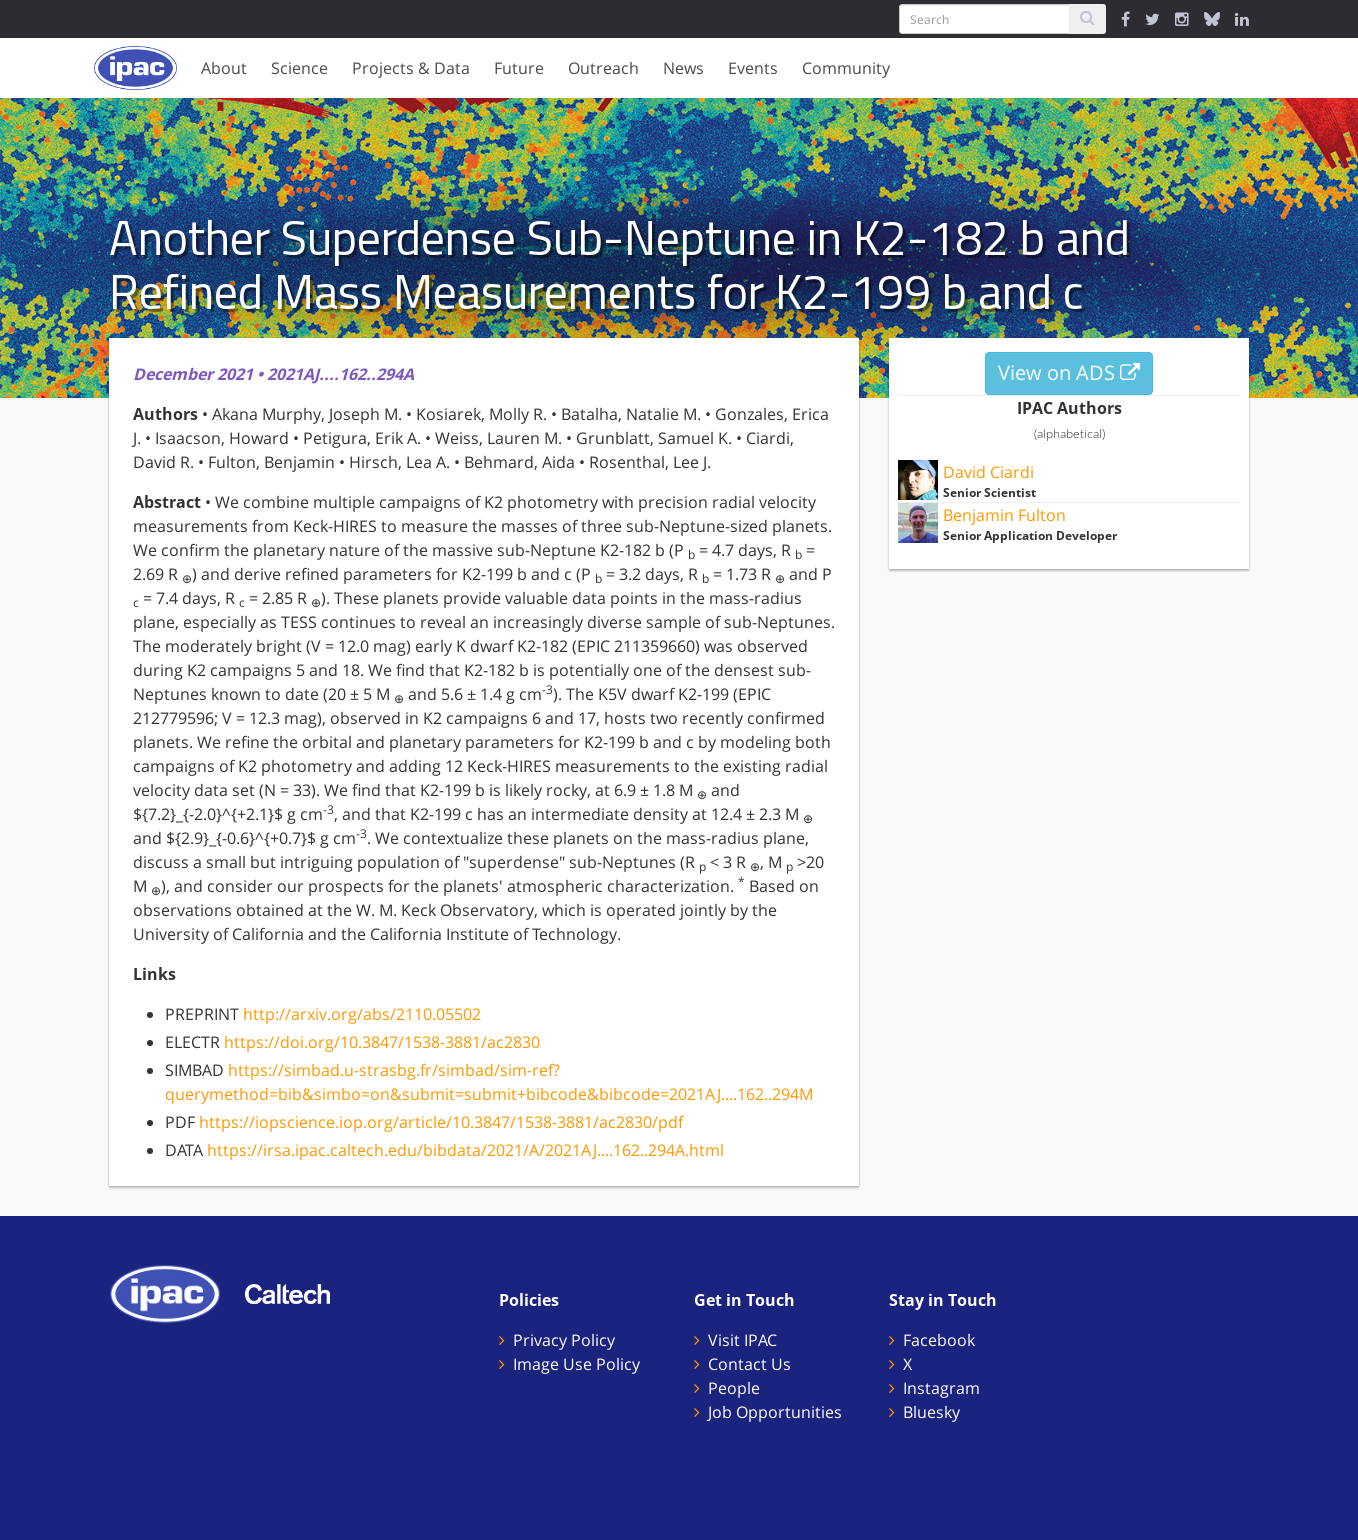 The image size is (1358, 1540). What do you see at coordinates (988, 472) in the screenshot?
I see `David Ciardi` at bounding box center [988, 472].